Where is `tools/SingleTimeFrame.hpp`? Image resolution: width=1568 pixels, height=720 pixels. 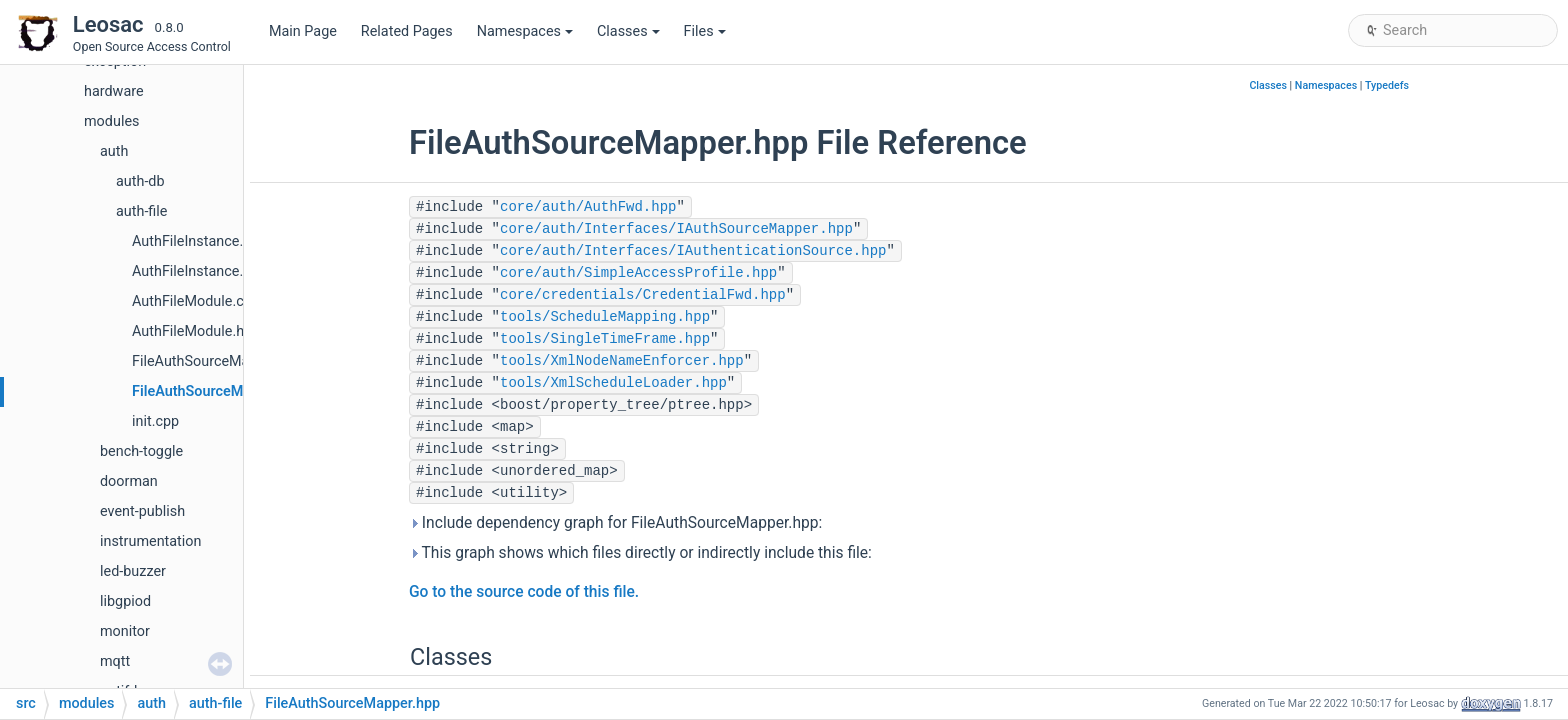
tools/SingleTimeFrame.hpp is located at coordinates (605, 339).